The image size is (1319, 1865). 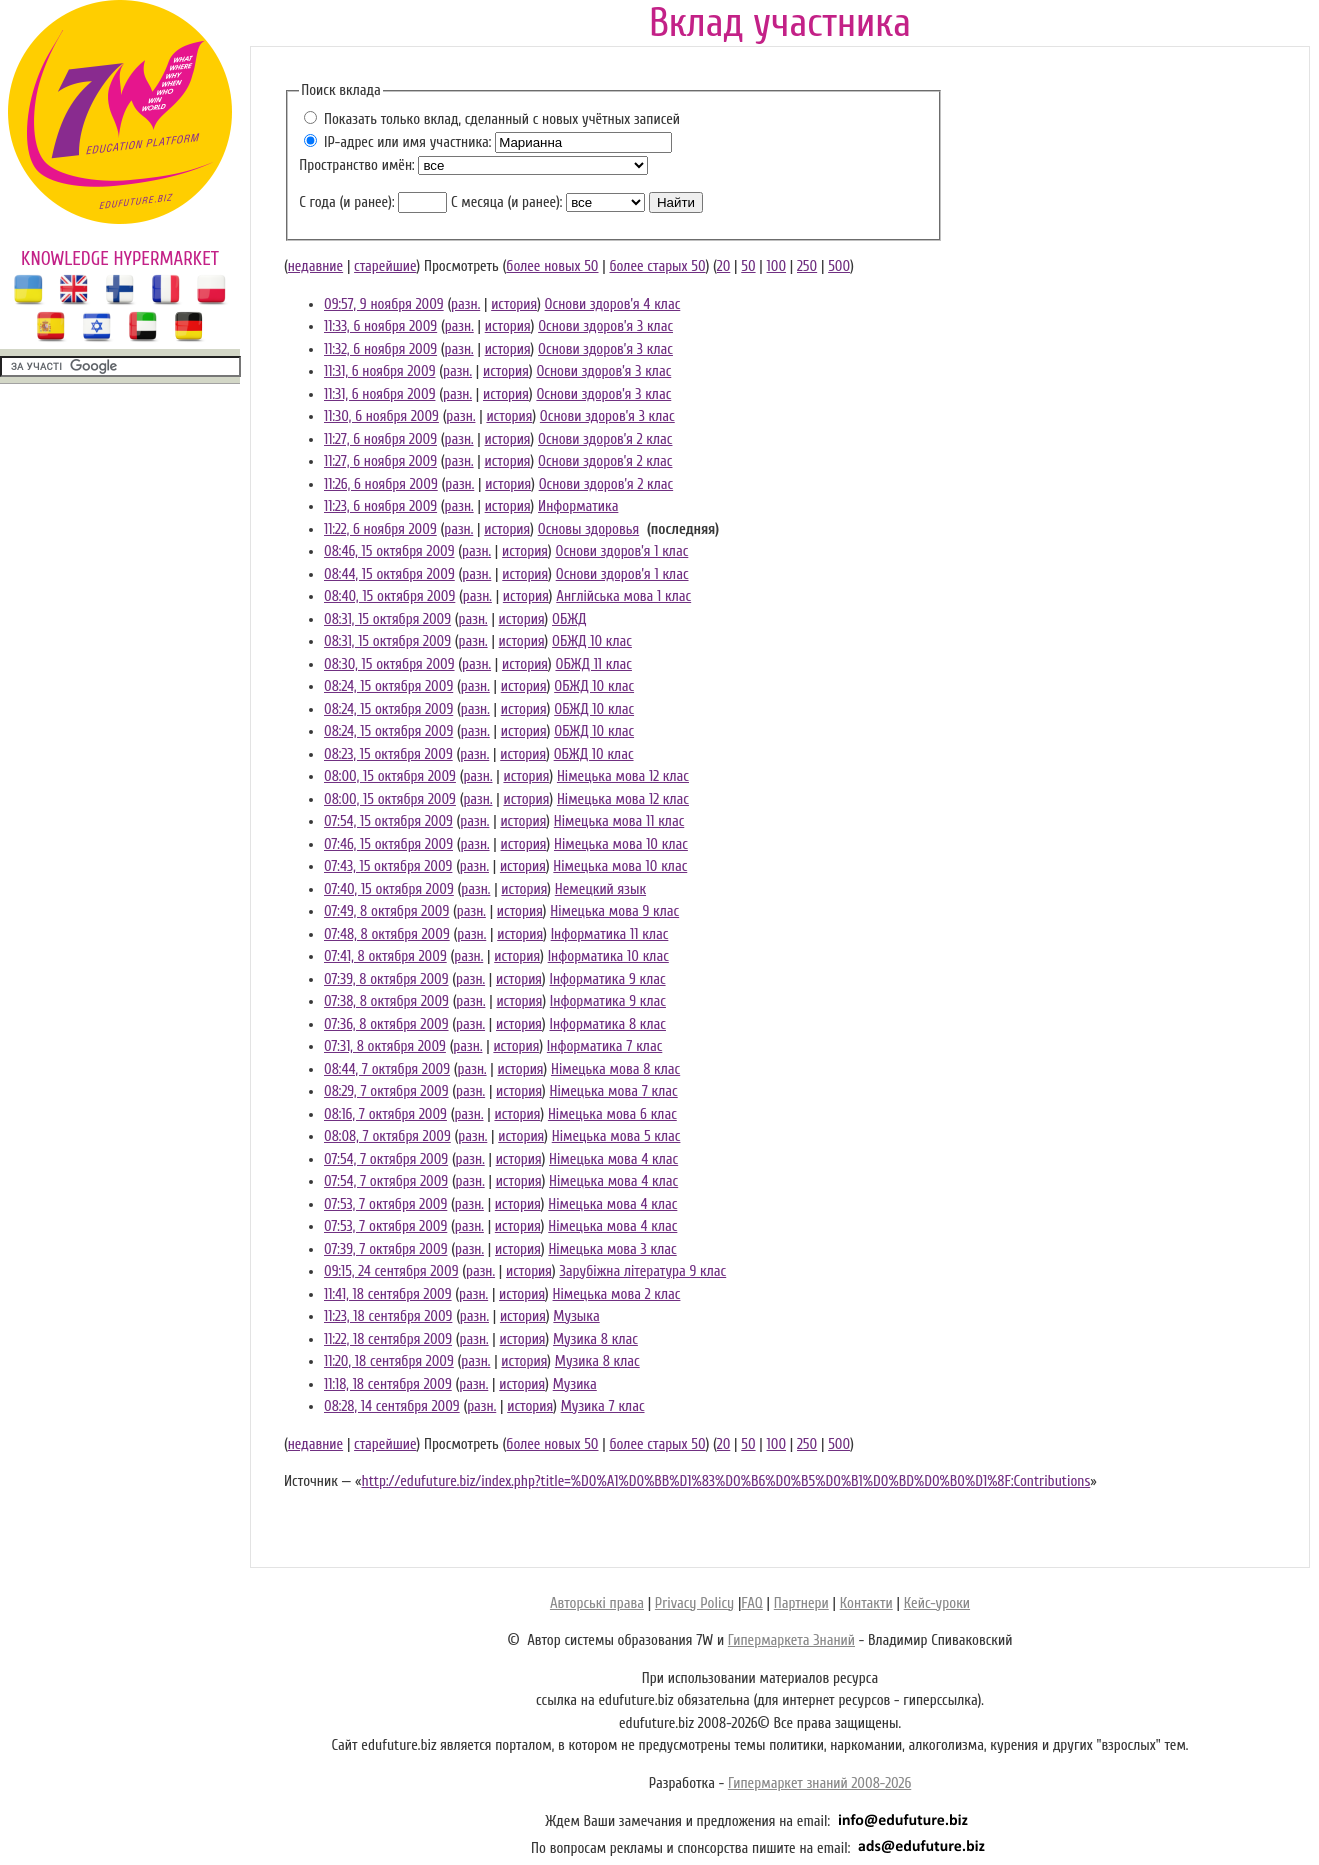 I want to click on Німецька мова 12 клас, so click(x=623, y=776).